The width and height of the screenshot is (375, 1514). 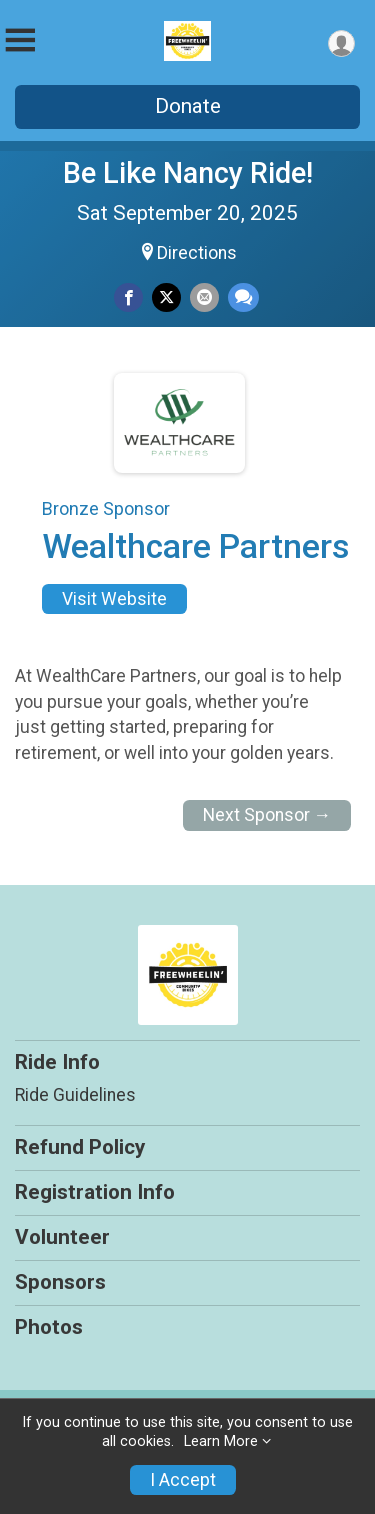 I want to click on Sponsors, so click(x=60, y=1282).